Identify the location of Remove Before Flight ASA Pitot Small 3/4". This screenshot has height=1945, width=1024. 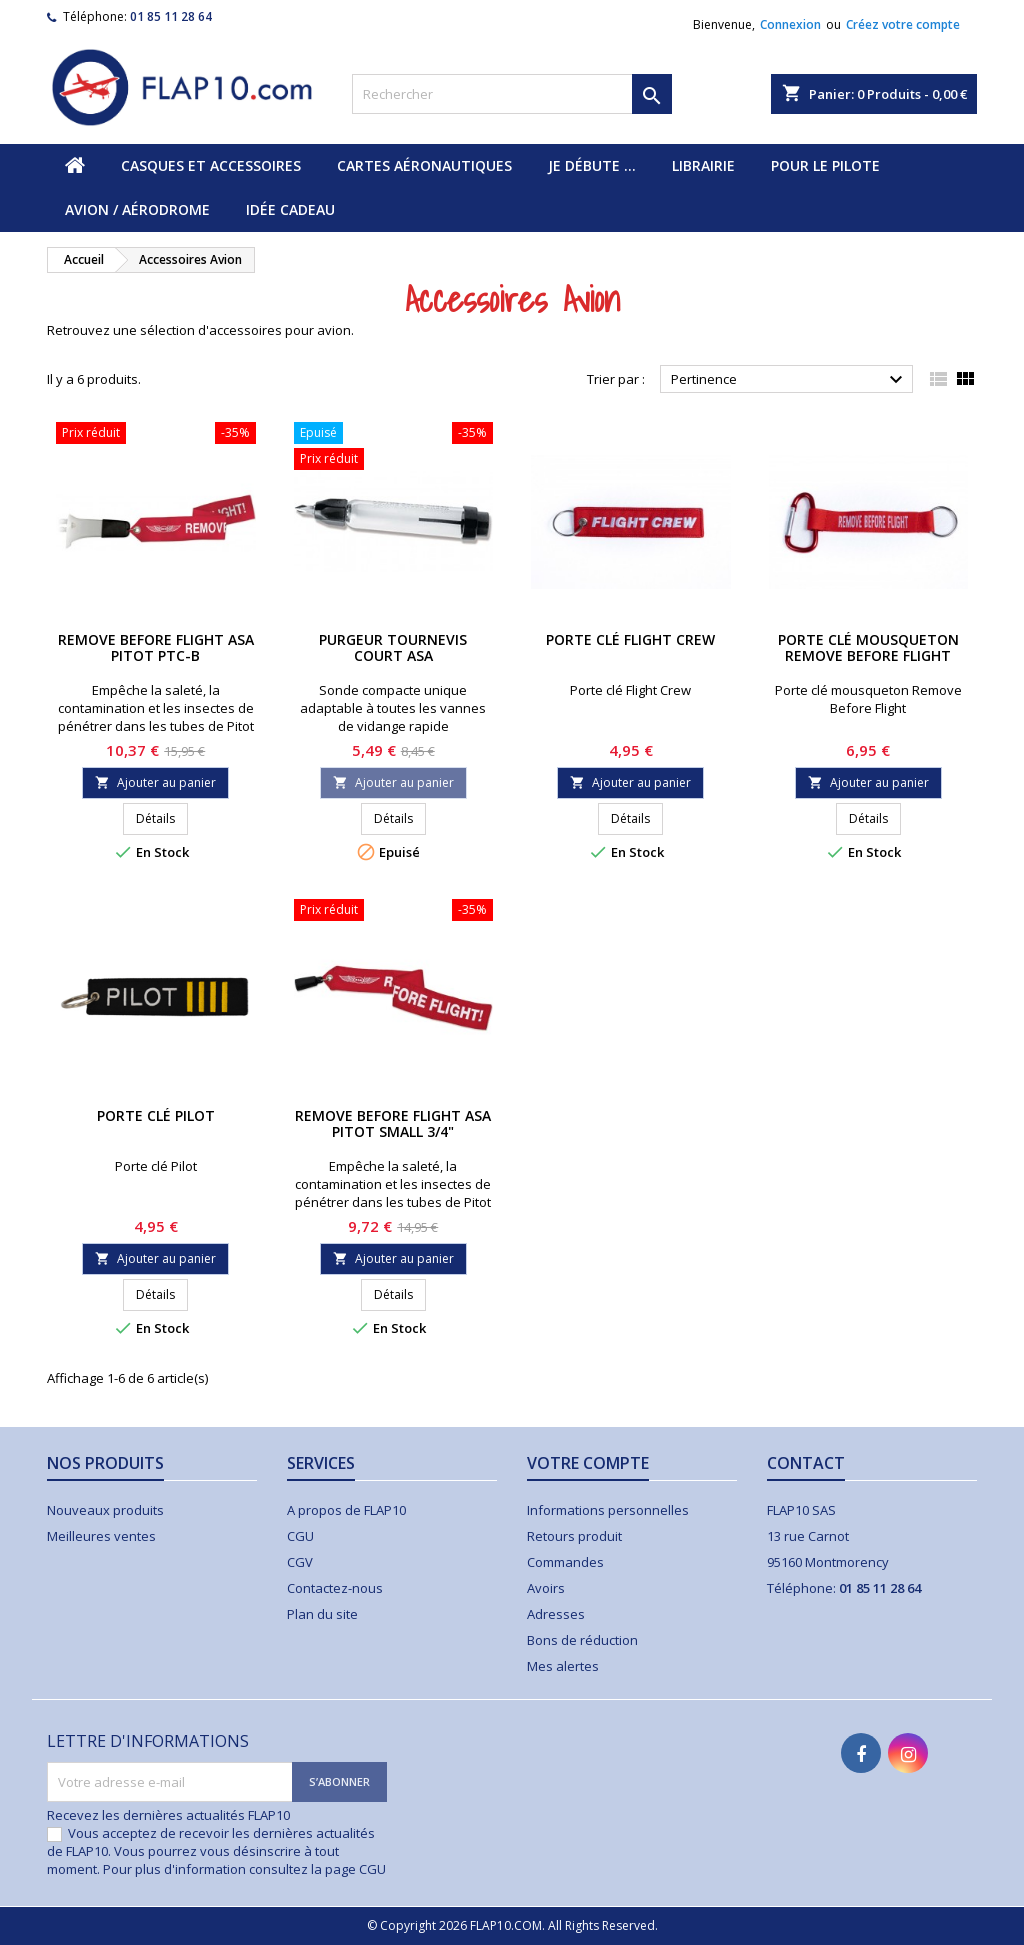
(393, 1123).